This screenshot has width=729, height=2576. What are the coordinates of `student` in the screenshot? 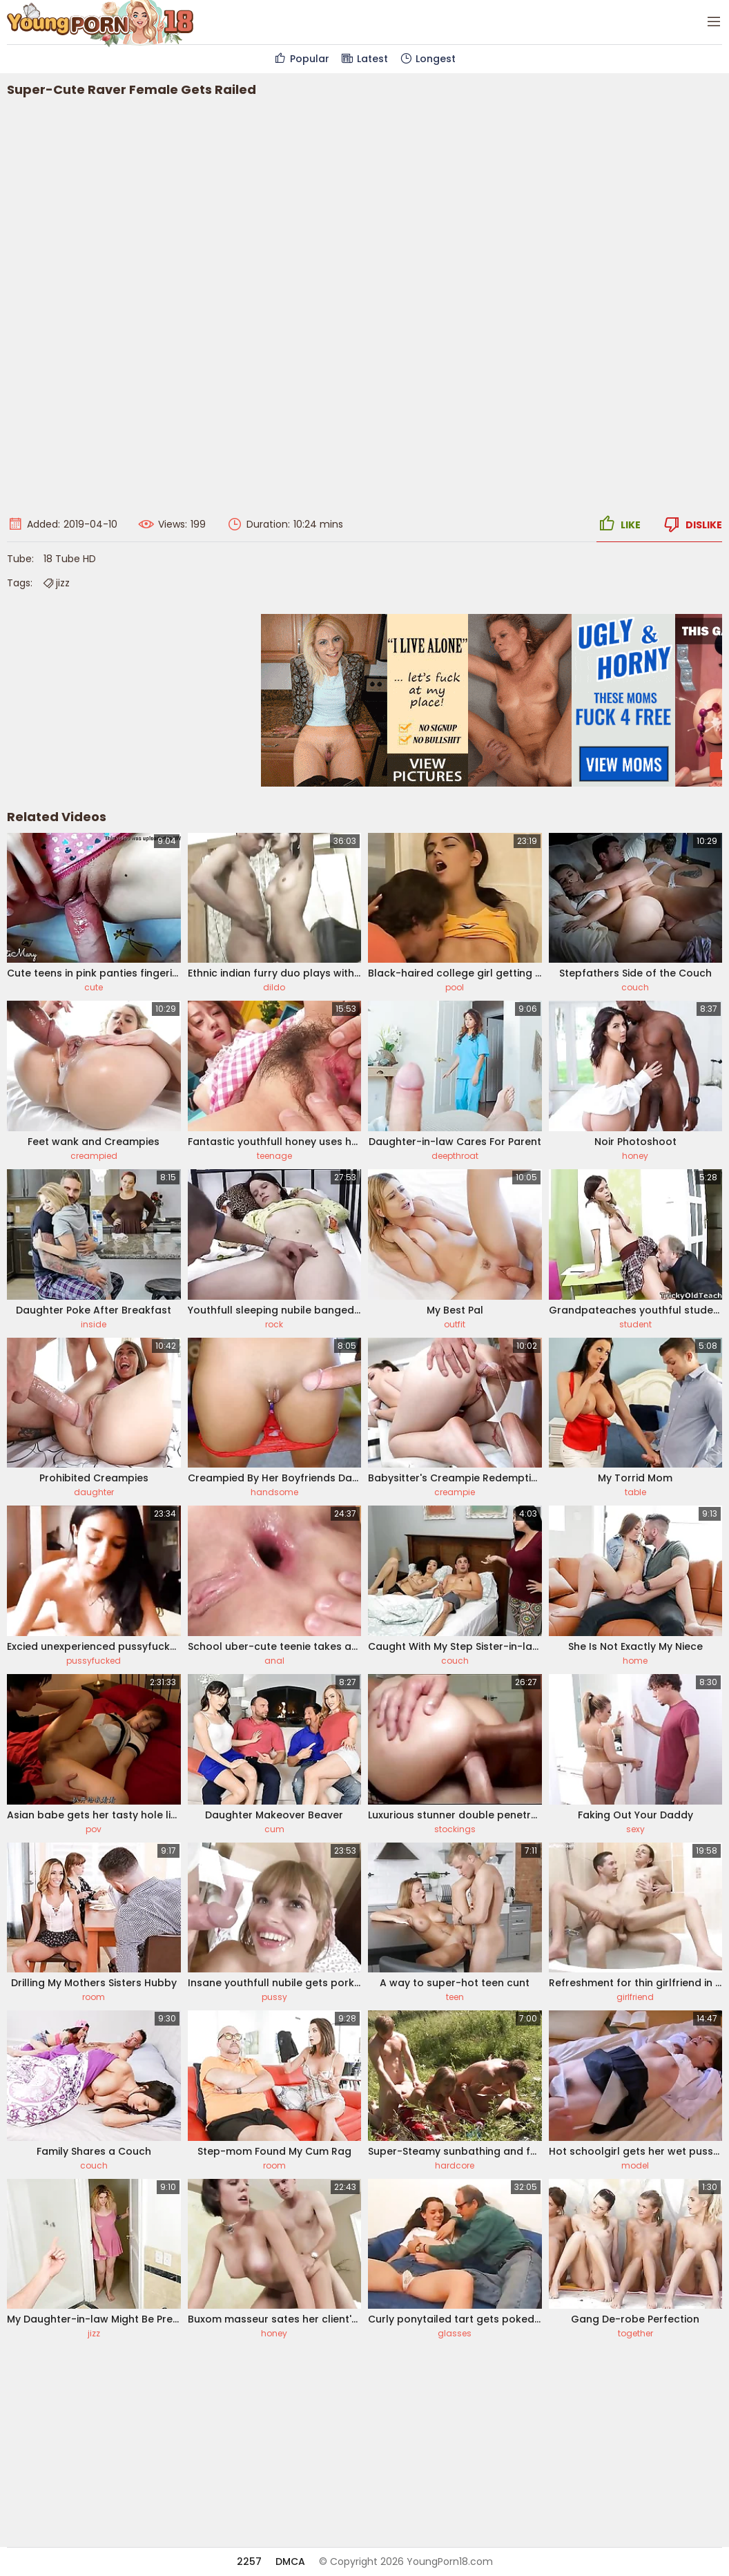 It's located at (635, 1324).